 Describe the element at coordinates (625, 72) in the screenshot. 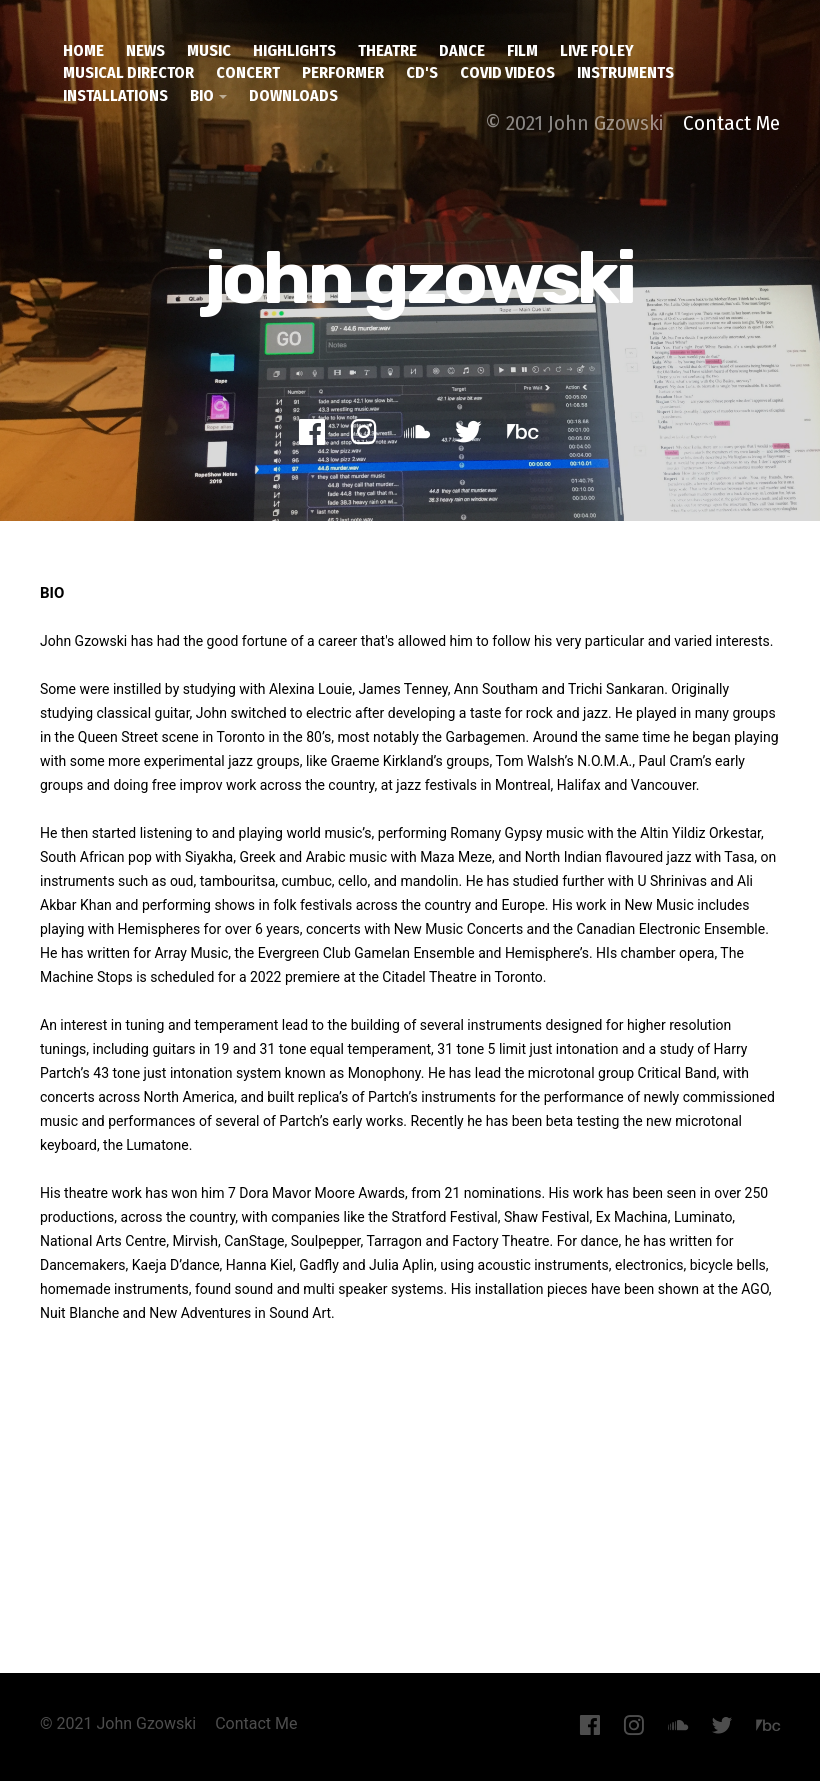

I see `Instruments` at that location.